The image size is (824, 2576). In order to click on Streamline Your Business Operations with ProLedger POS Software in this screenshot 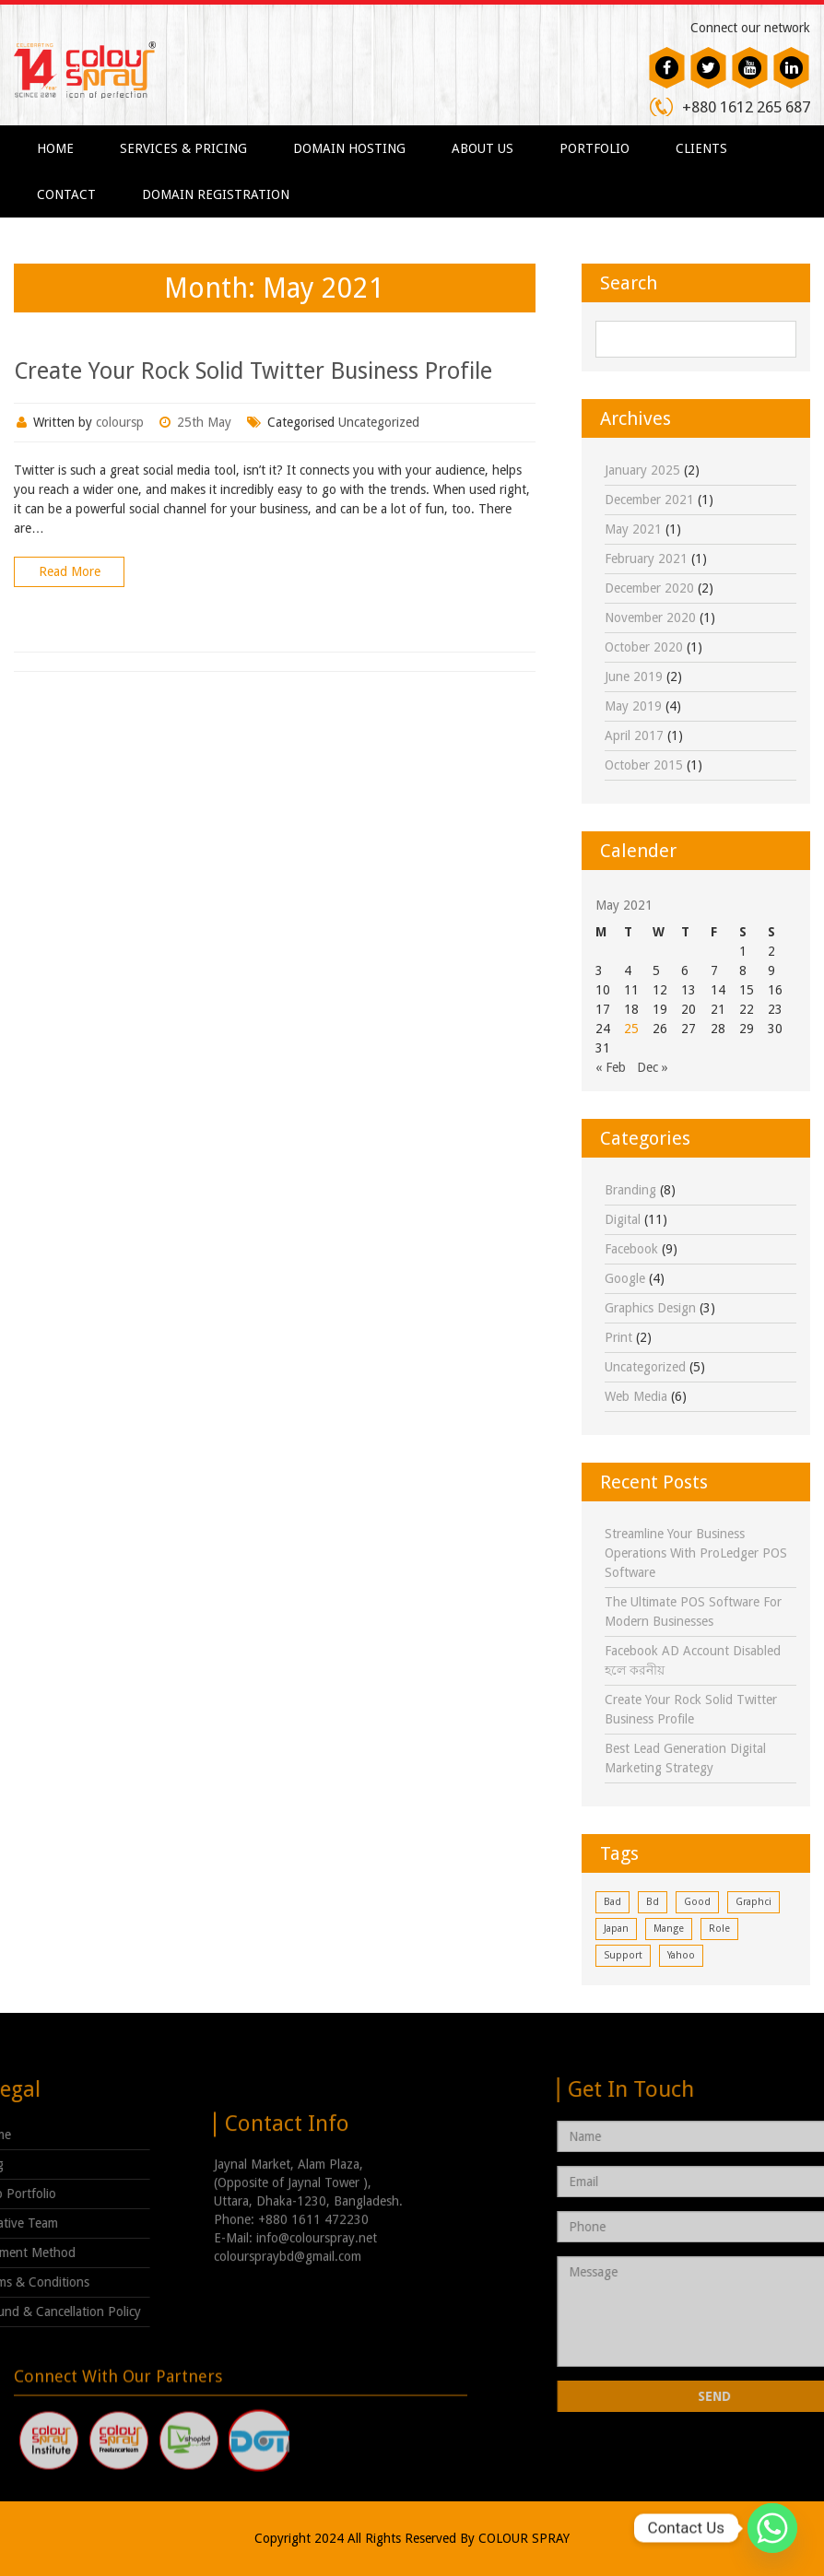, I will do `click(696, 1553)`.